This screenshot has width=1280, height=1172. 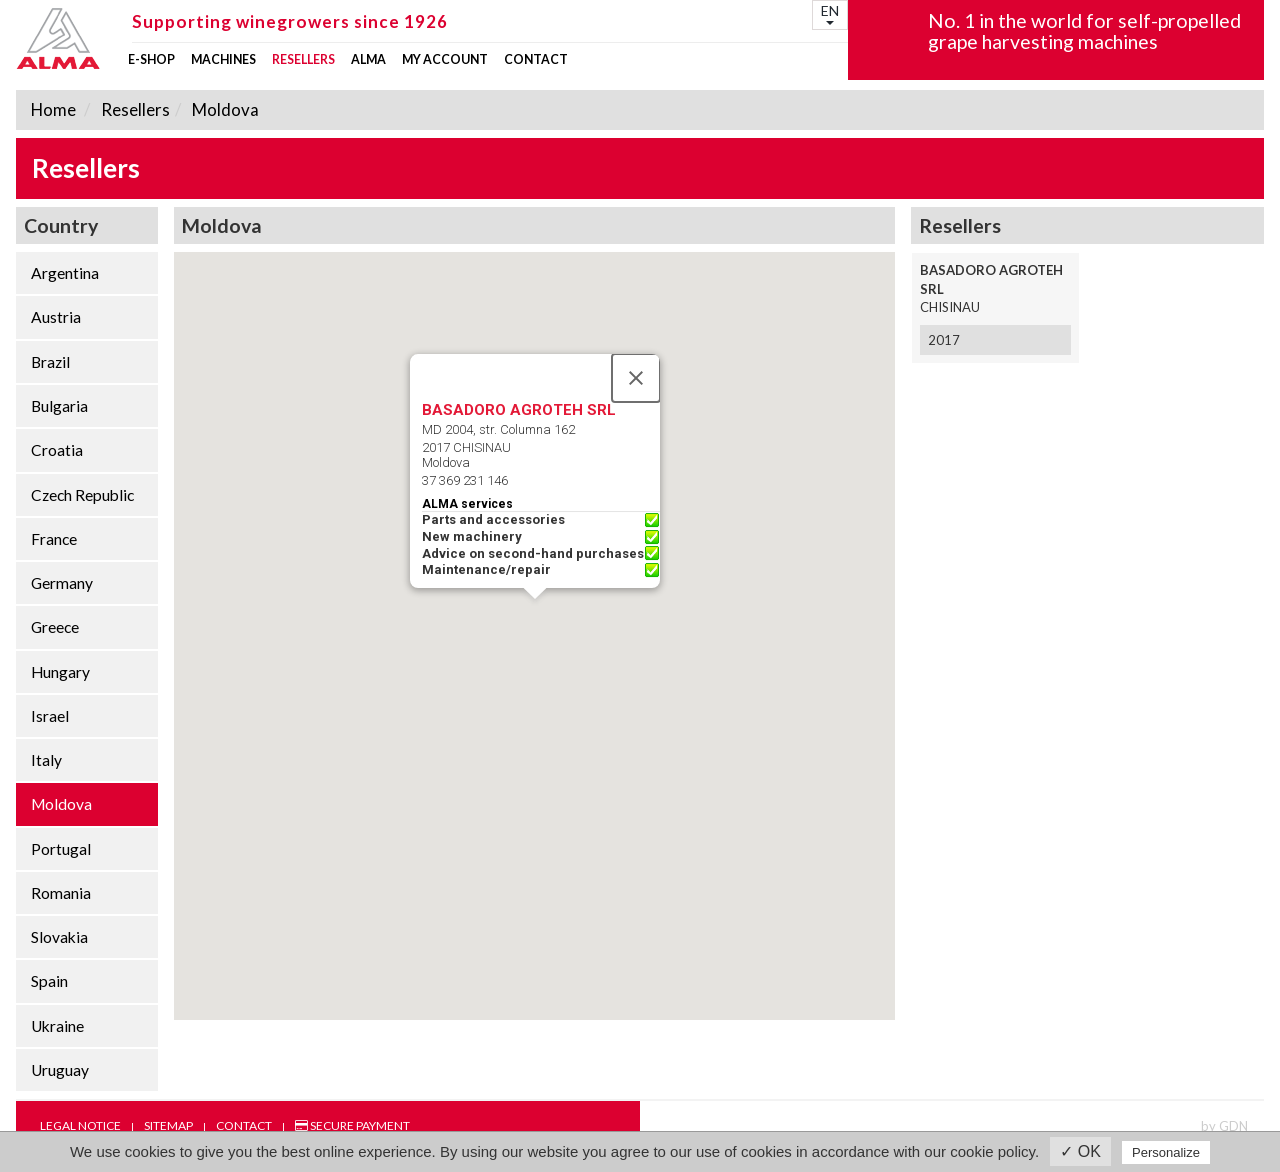 I want to click on France, so click(x=54, y=539).